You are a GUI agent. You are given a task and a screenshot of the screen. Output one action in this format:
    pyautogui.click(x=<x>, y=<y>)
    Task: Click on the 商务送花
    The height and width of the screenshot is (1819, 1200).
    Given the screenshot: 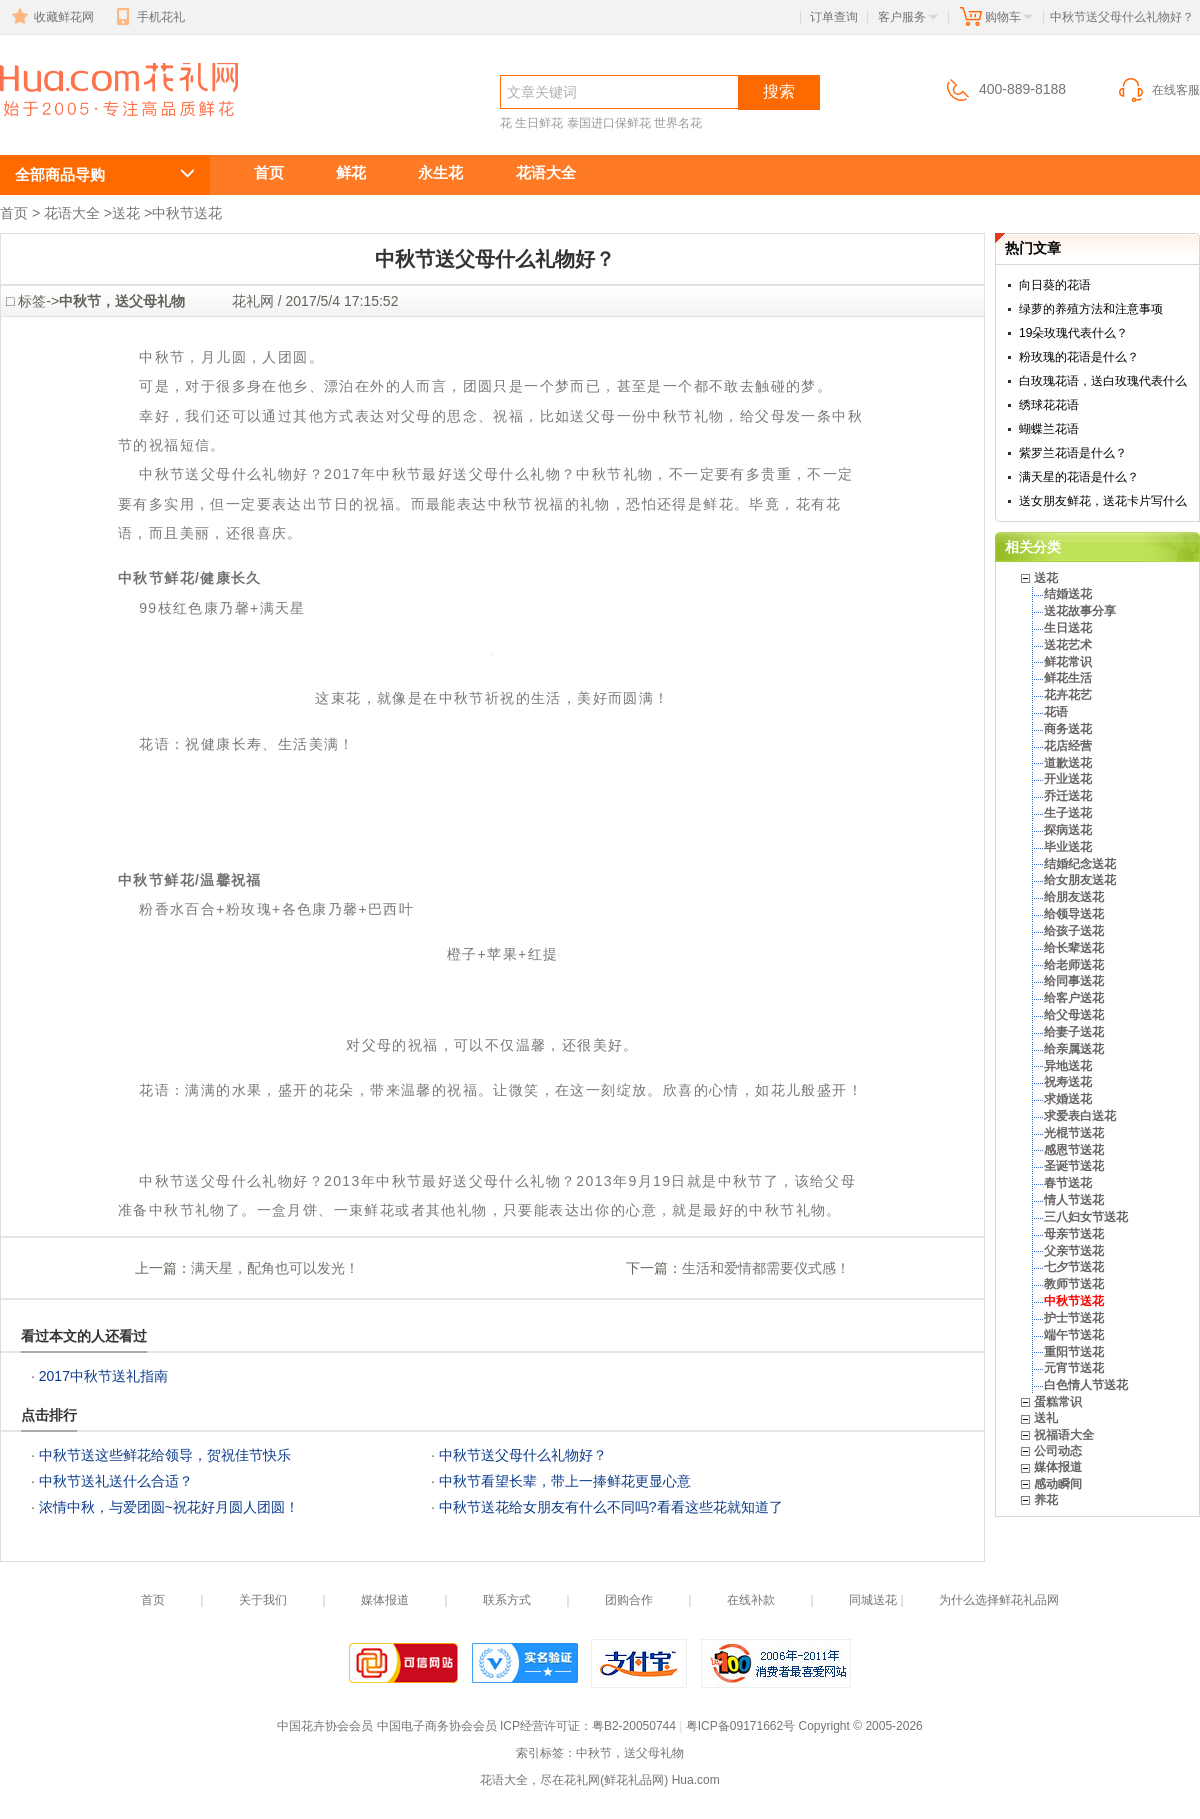 What is the action you would take?
    pyautogui.click(x=1068, y=729)
    